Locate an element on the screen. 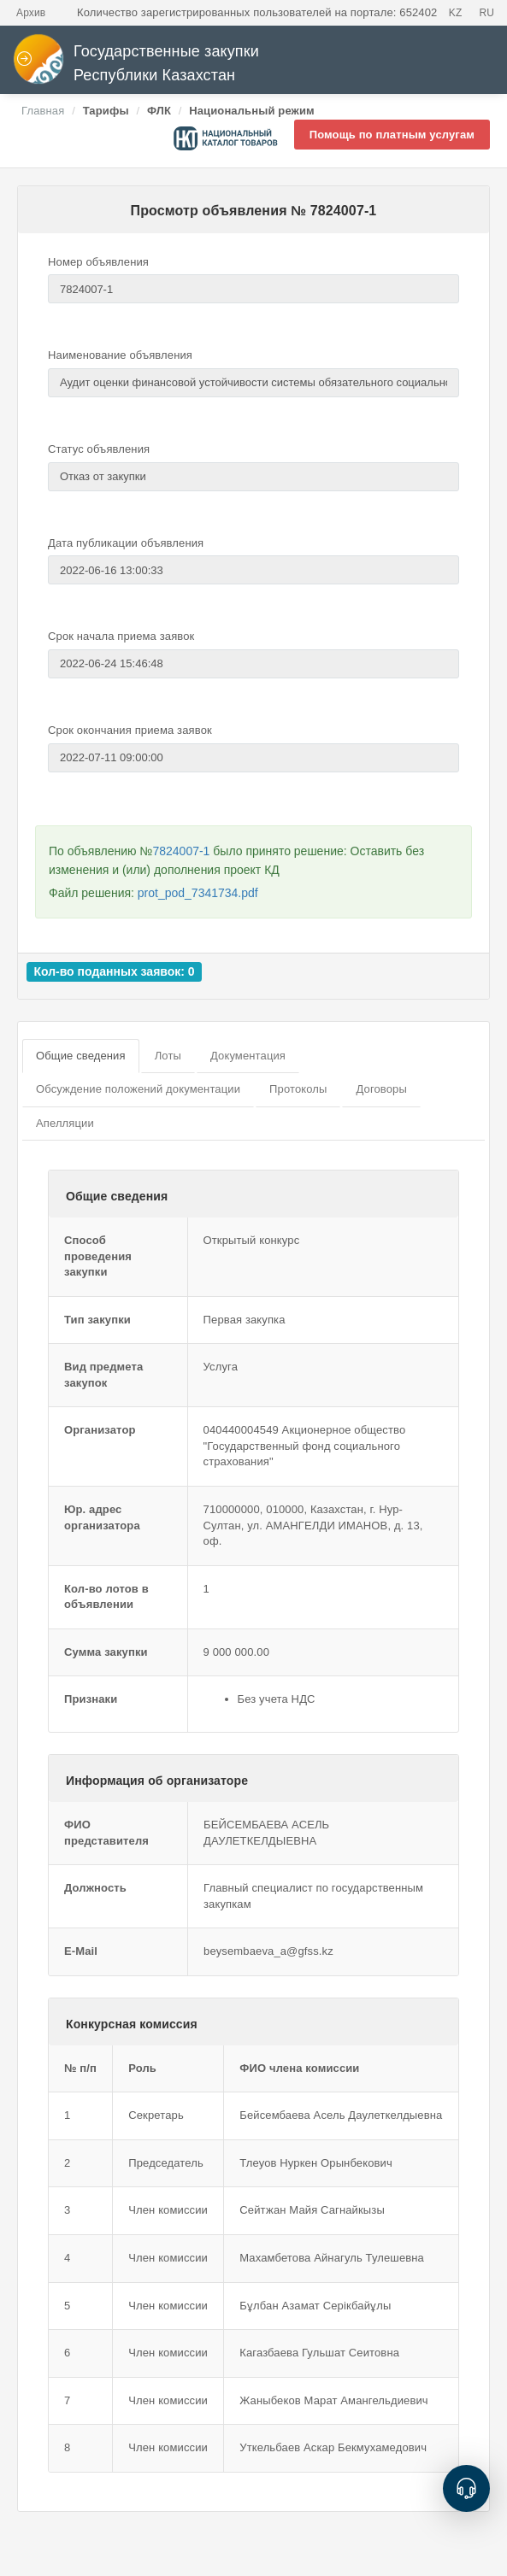 The height and width of the screenshot is (2576, 507). Номер объявления is located at coordinates (98, 261).